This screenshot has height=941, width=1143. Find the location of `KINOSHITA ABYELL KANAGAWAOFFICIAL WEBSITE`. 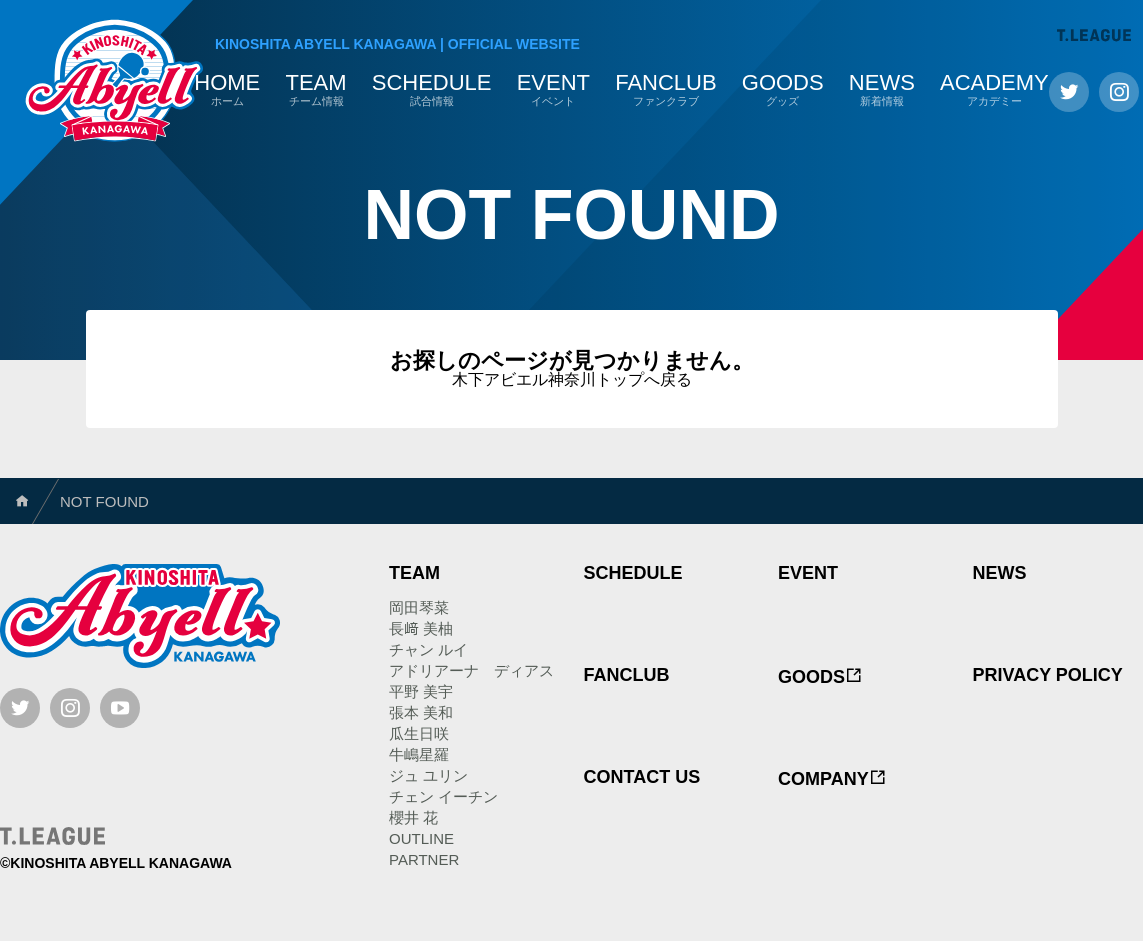

KINOSHITA ABYELL KANAGAWAOFFICIAL WEBSITE is located at coordinates (397, 44).